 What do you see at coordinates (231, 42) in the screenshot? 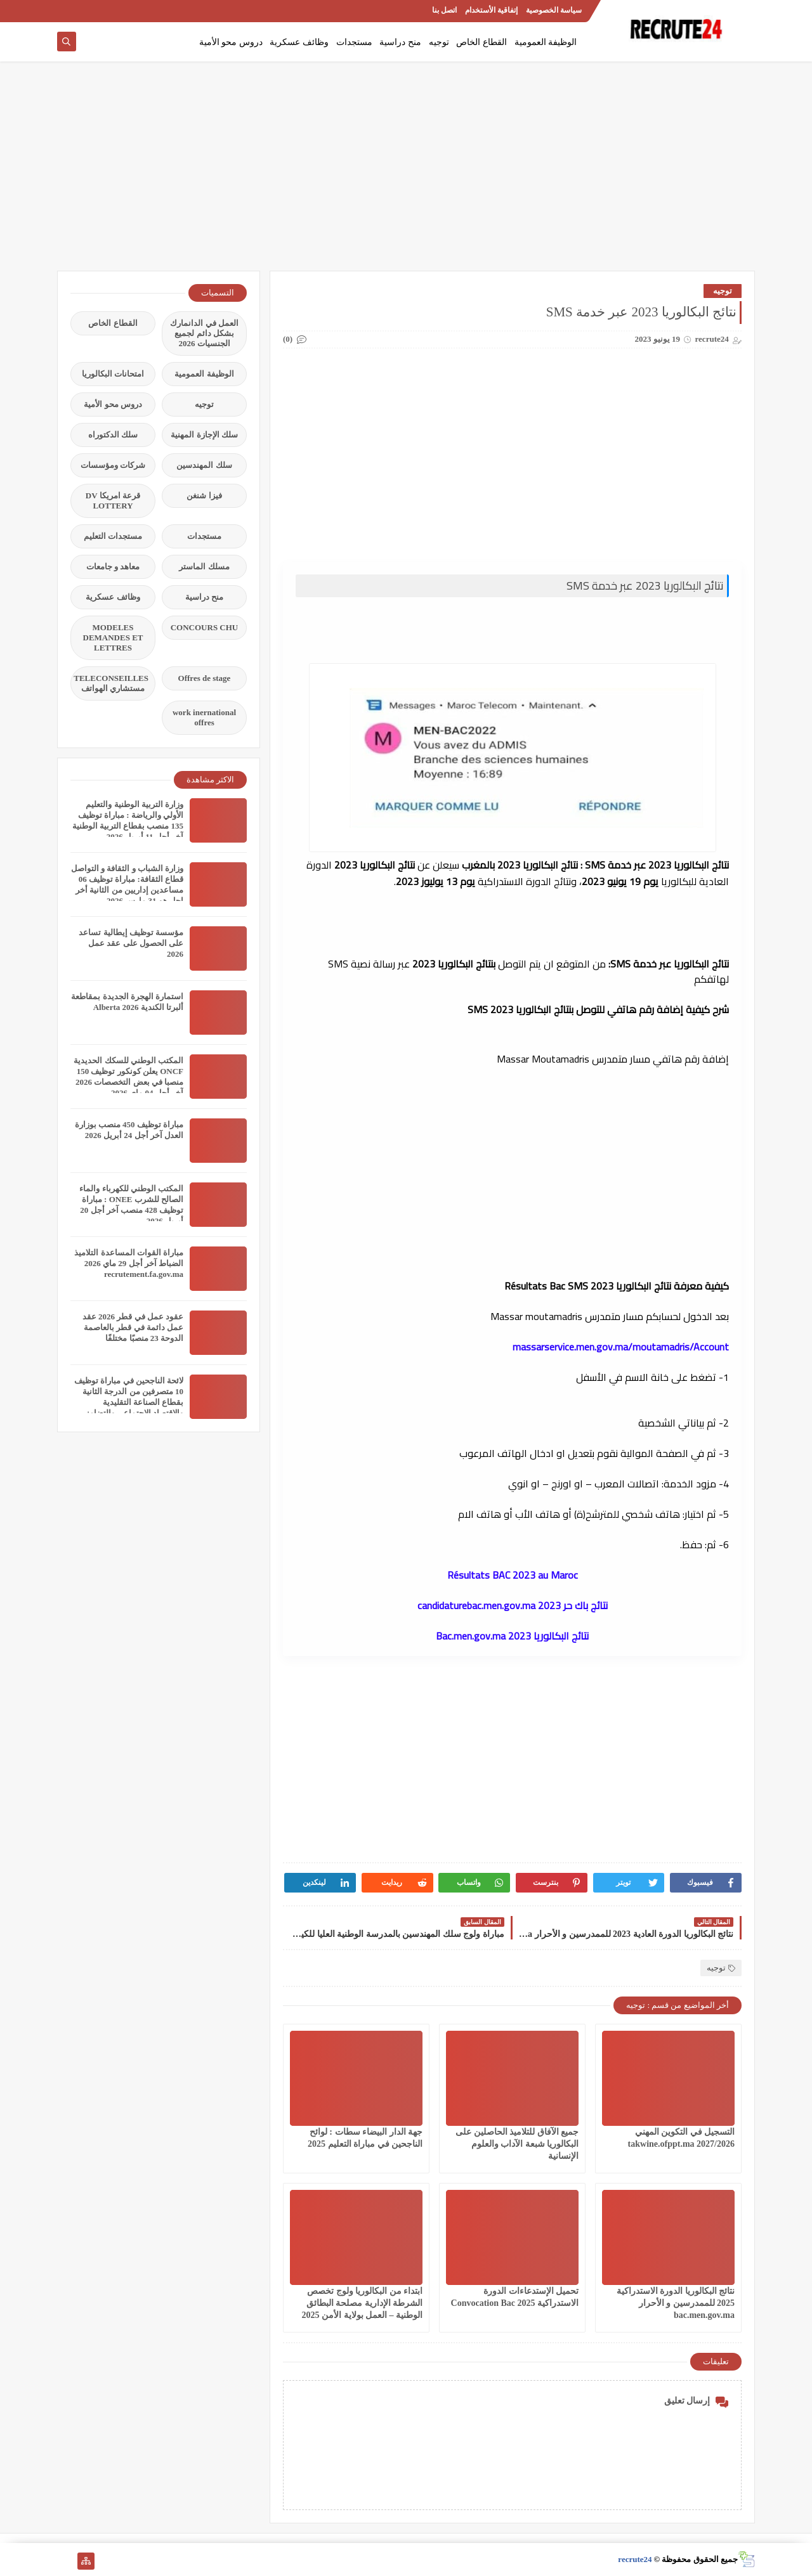
I see `دروس محو الأمية` at bounding box center [231, 42].